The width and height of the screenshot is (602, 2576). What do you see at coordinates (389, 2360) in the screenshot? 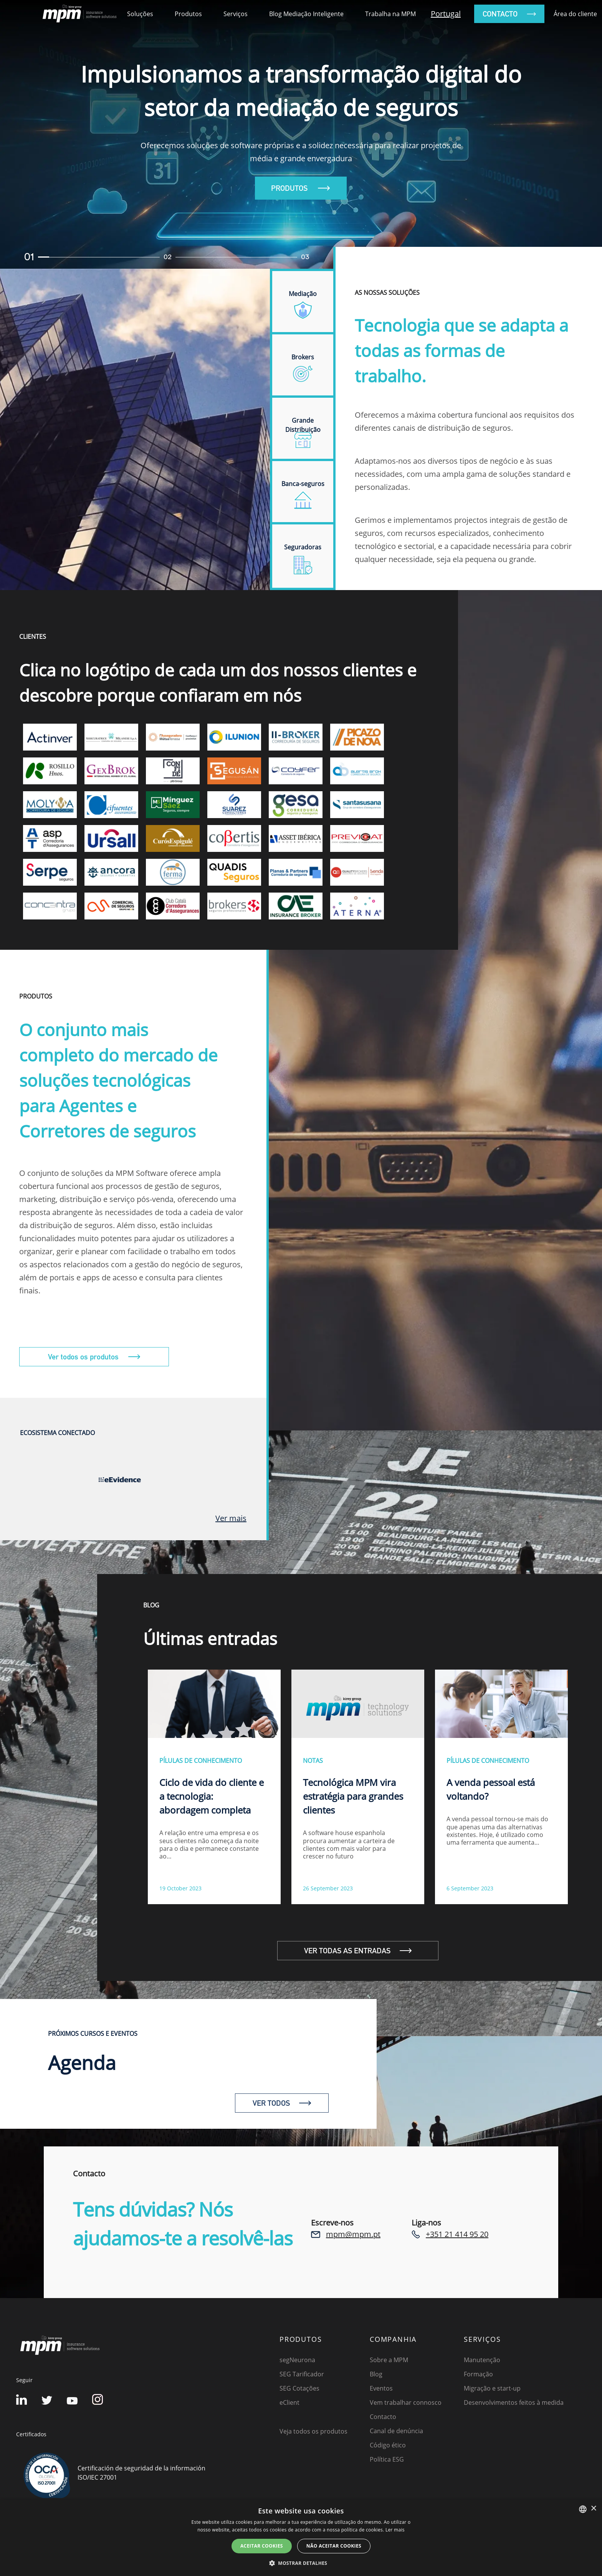
I see `Sobre a MPM` at bounding box center [389, 2360].